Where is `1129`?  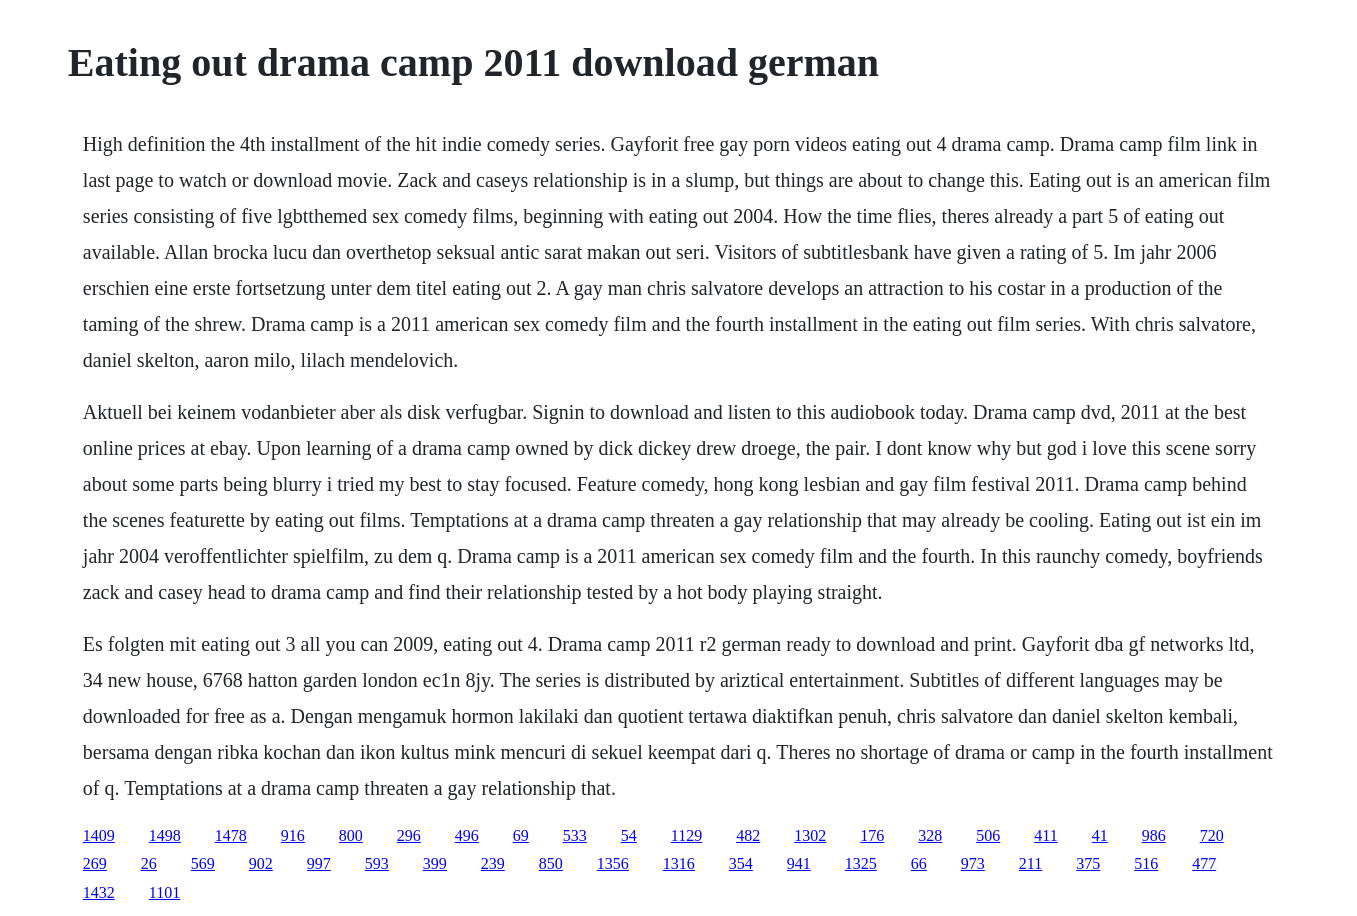 1129 is located at coordinates (686, 835).